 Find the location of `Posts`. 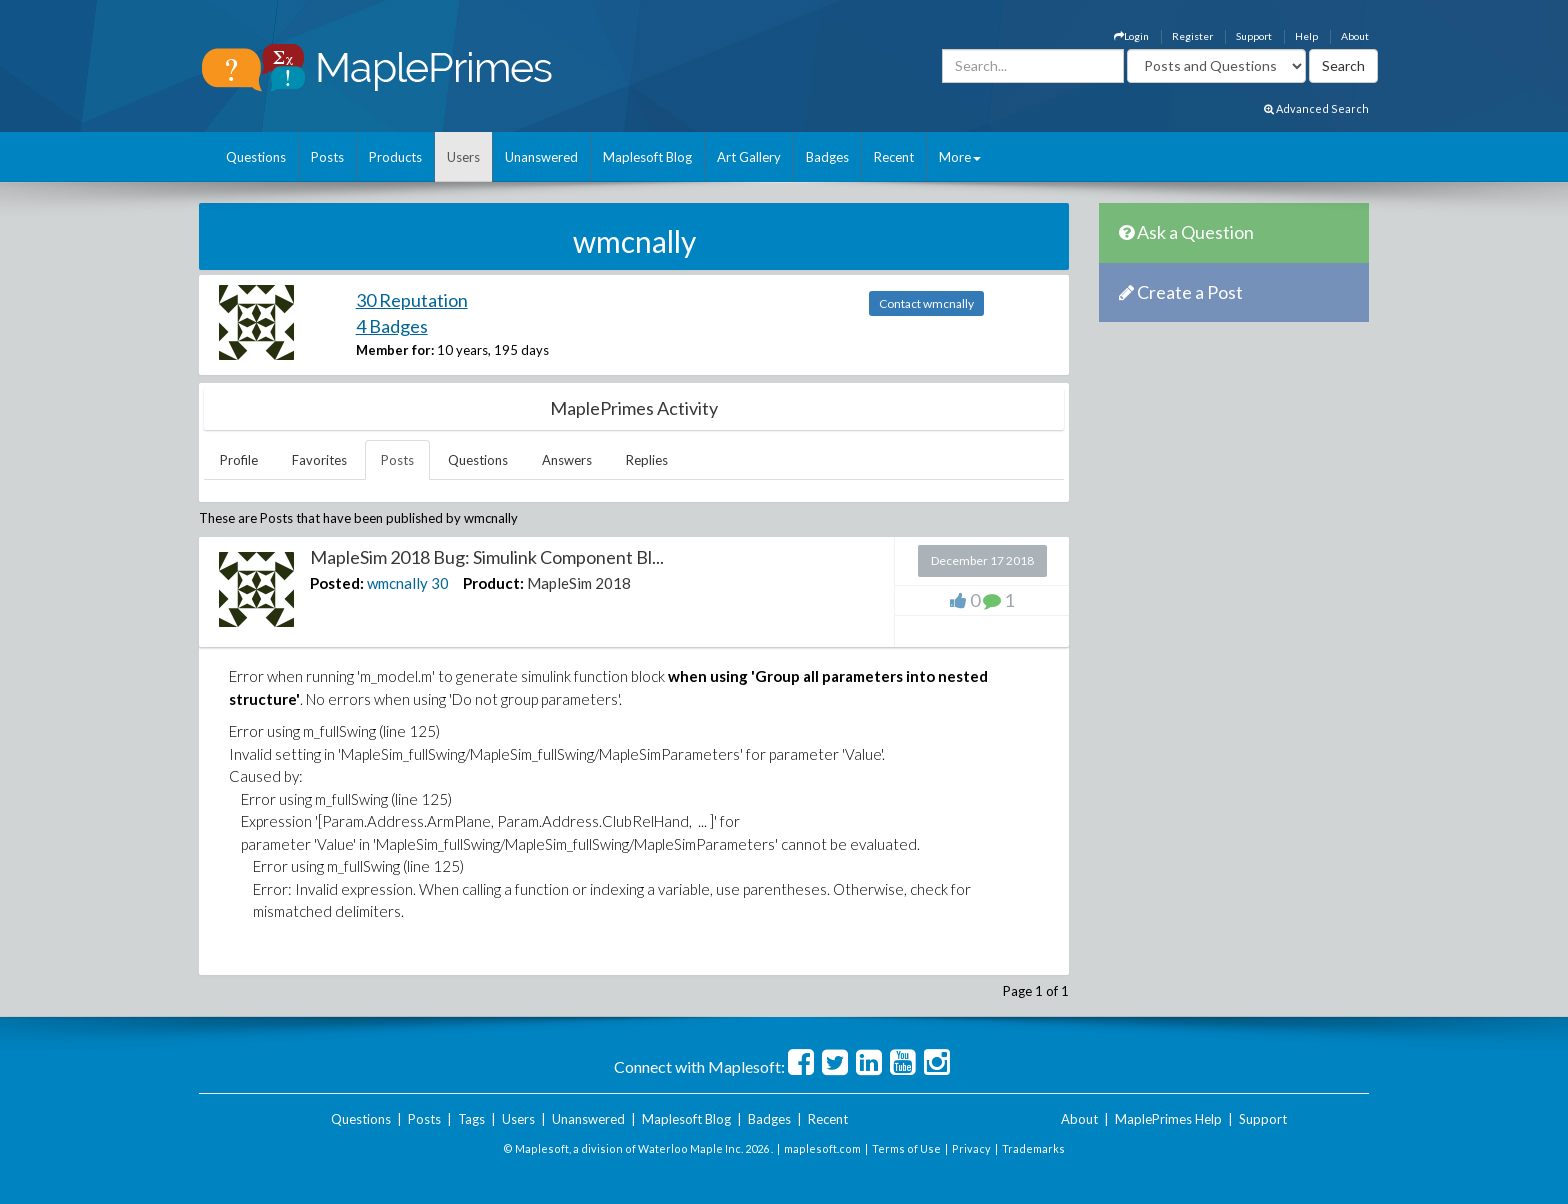

Posts is located at coordinates (327, 157).